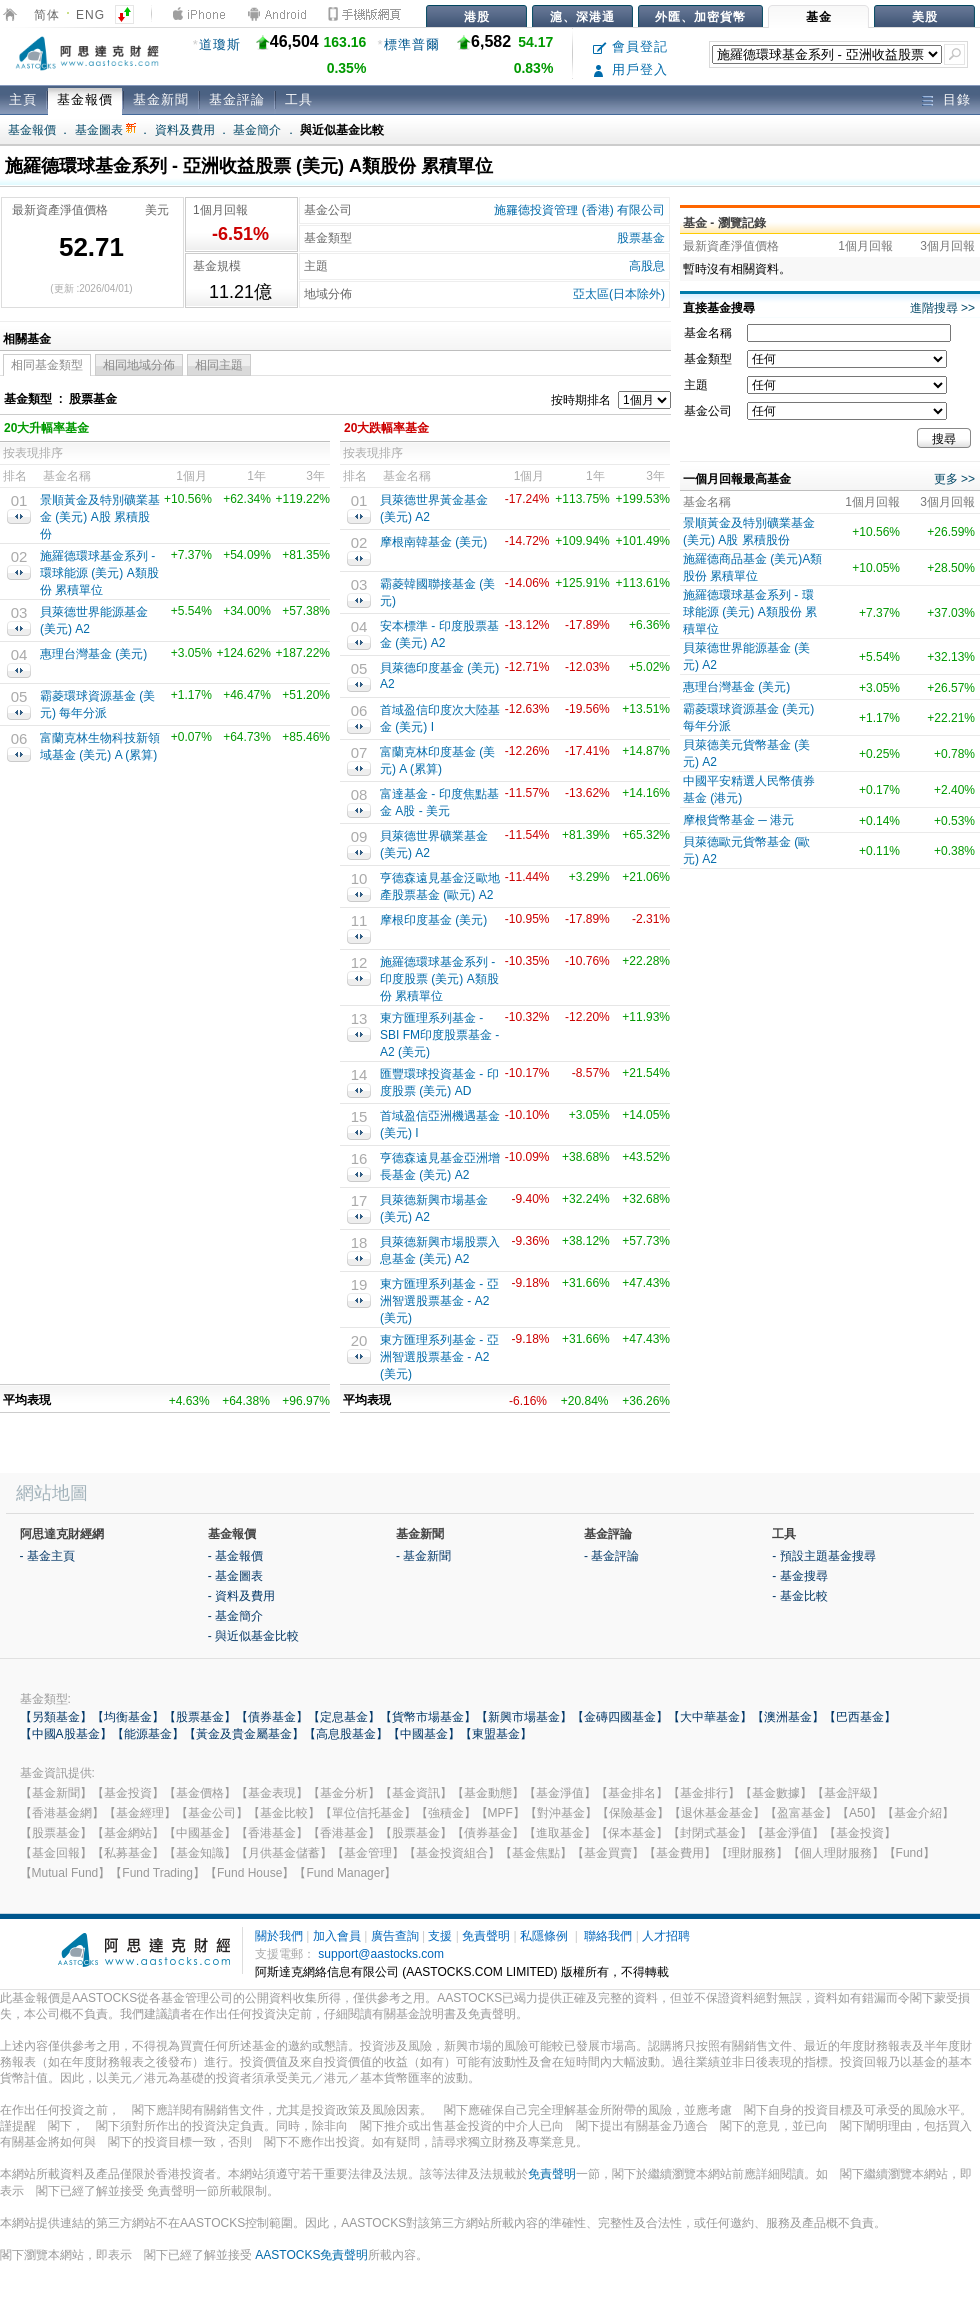  I want to click on - 預設主題基金搜尋, so click(823, 1556).